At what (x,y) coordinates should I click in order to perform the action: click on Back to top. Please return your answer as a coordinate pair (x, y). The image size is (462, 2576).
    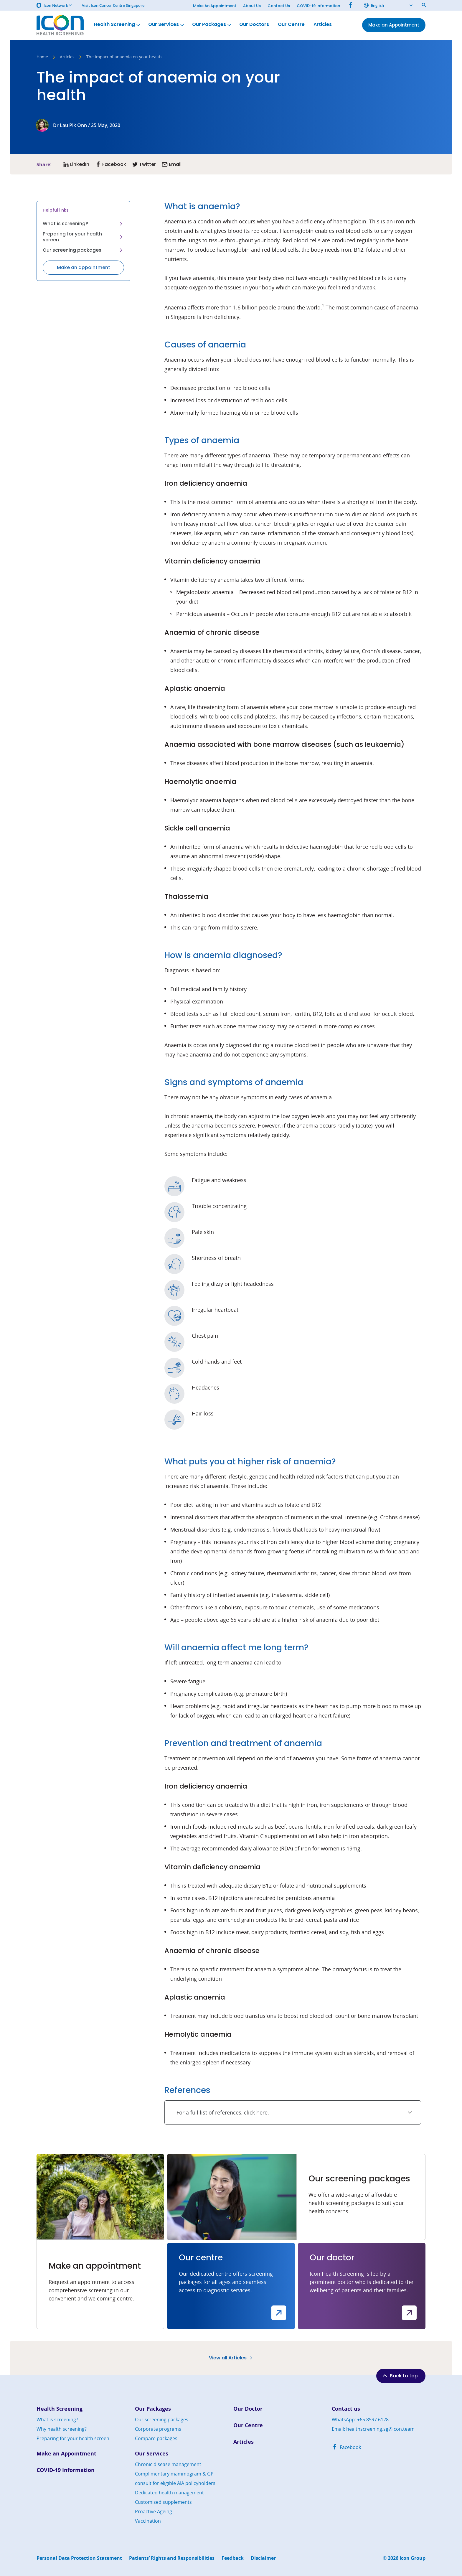
    Looking at the image, I should click on (399, 2375).